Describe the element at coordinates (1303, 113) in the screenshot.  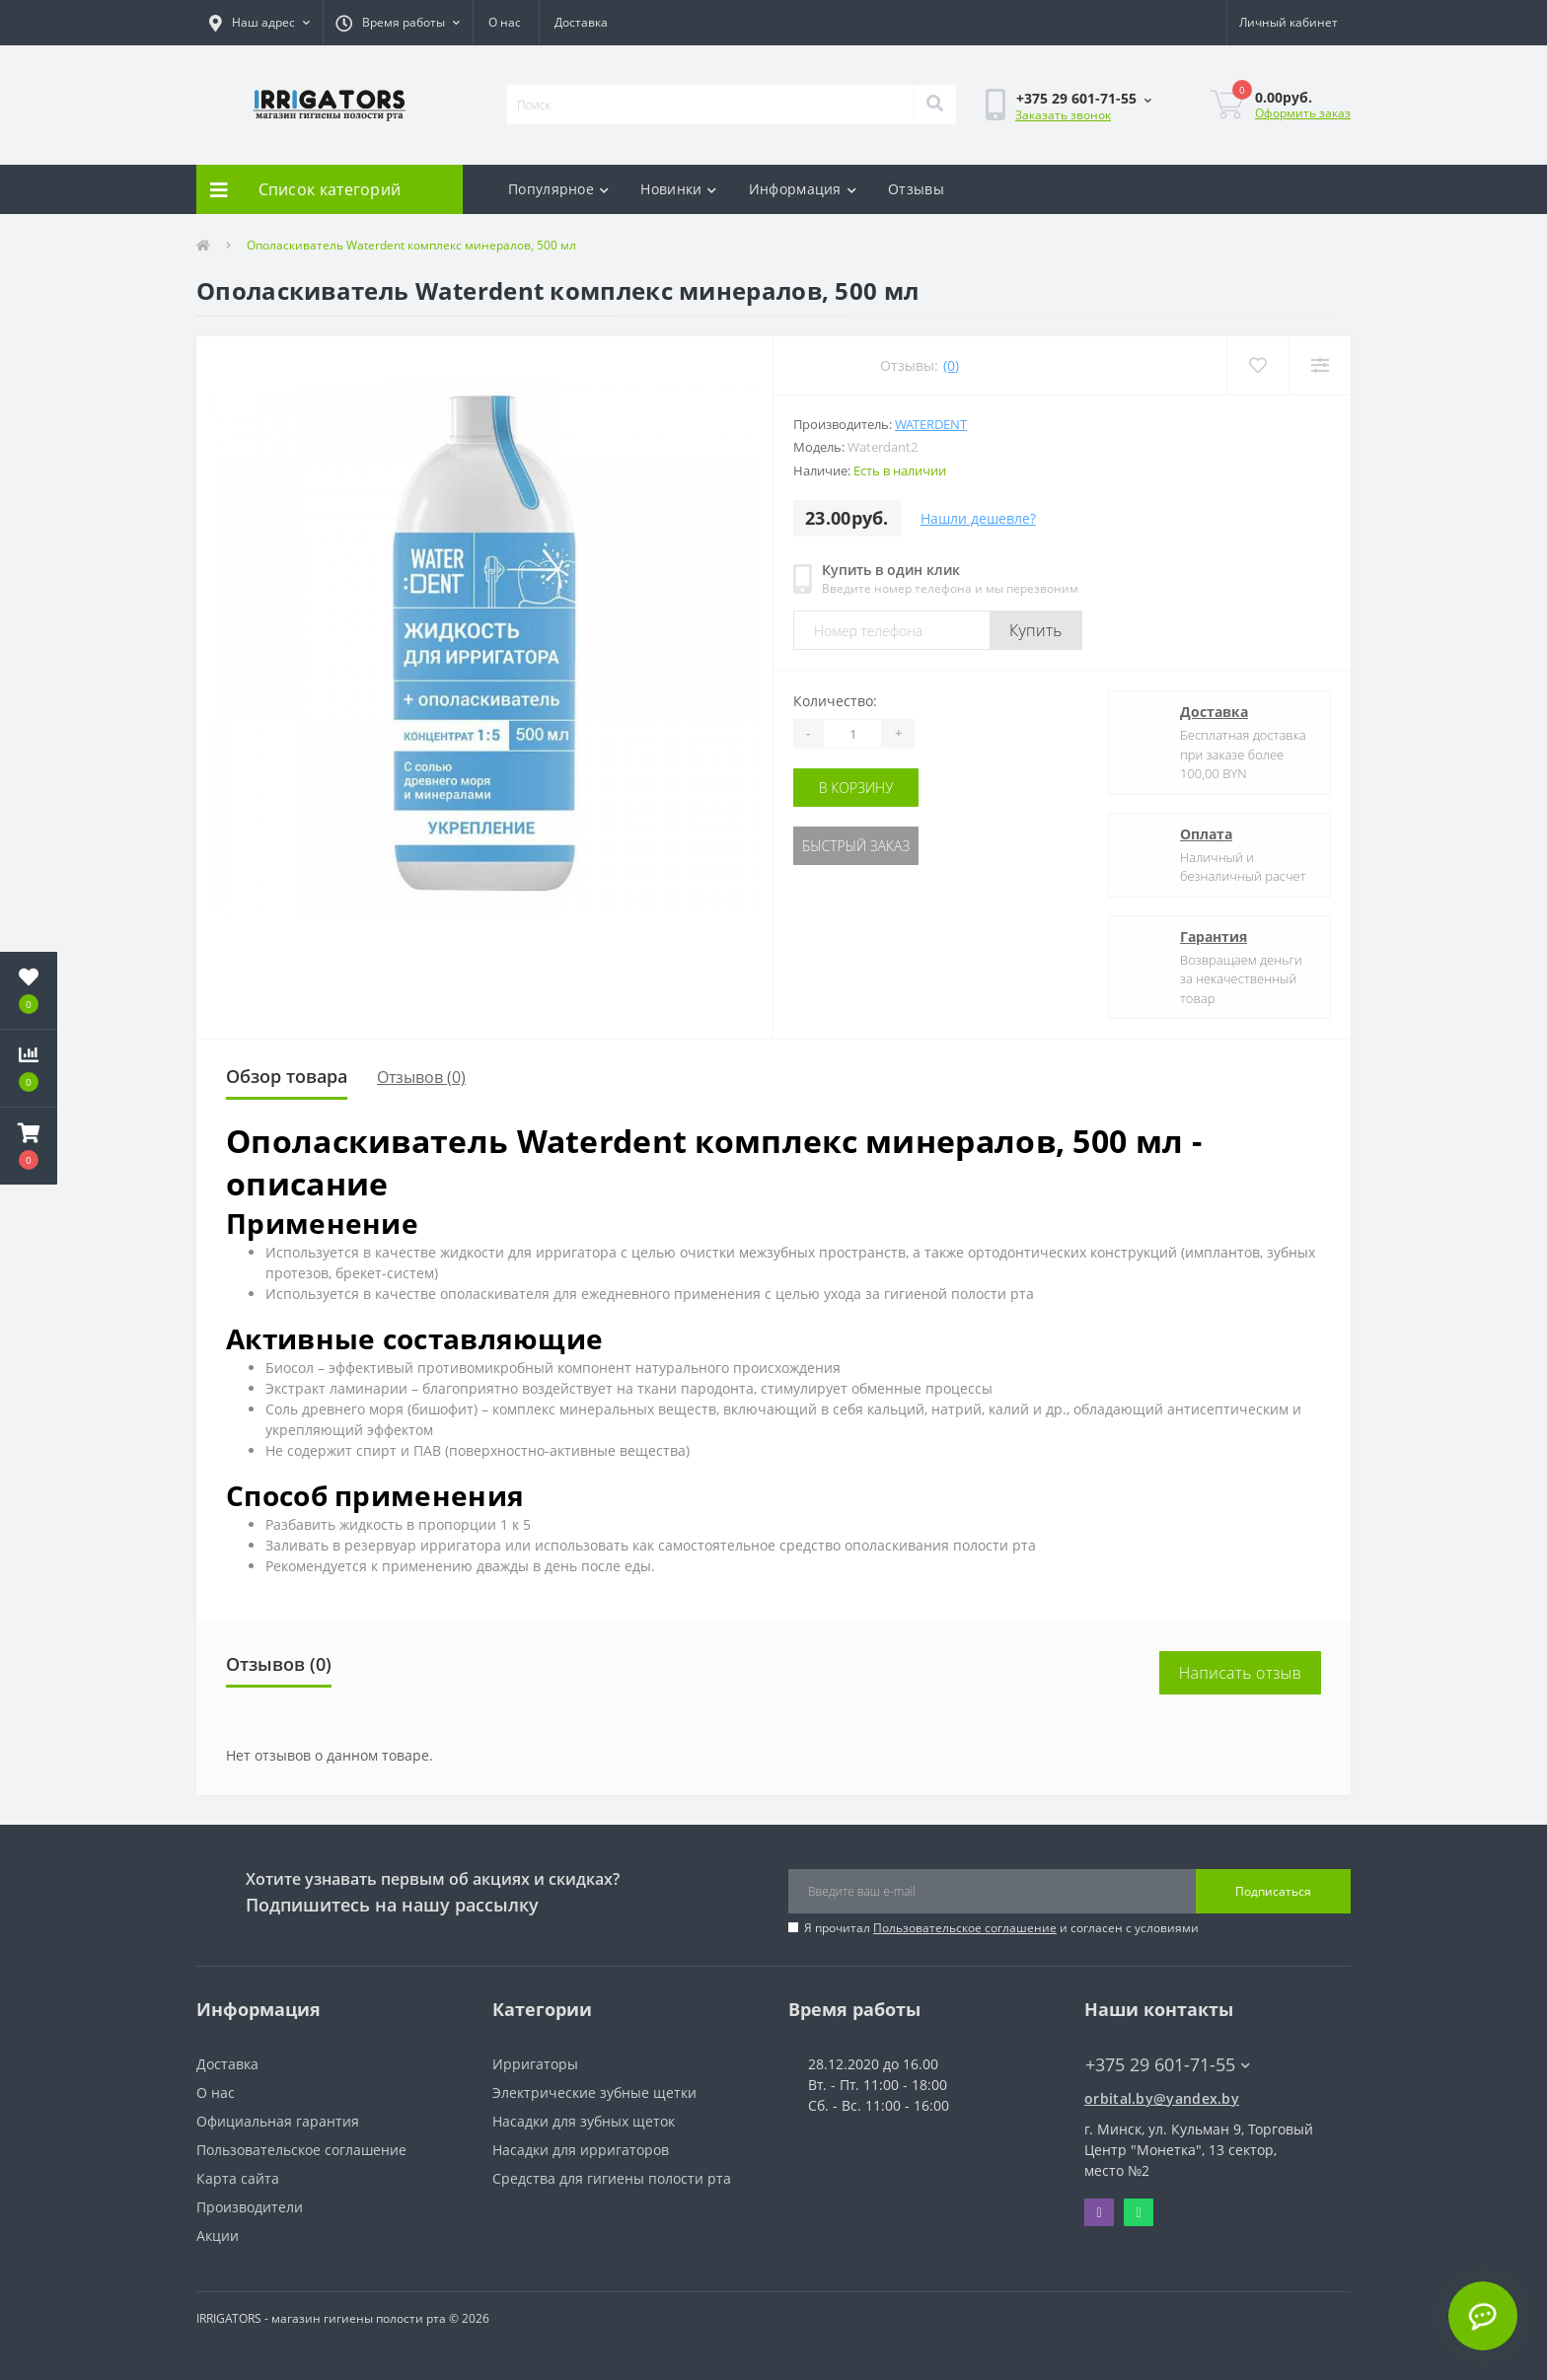
I see `Оформить заказ` at that location.